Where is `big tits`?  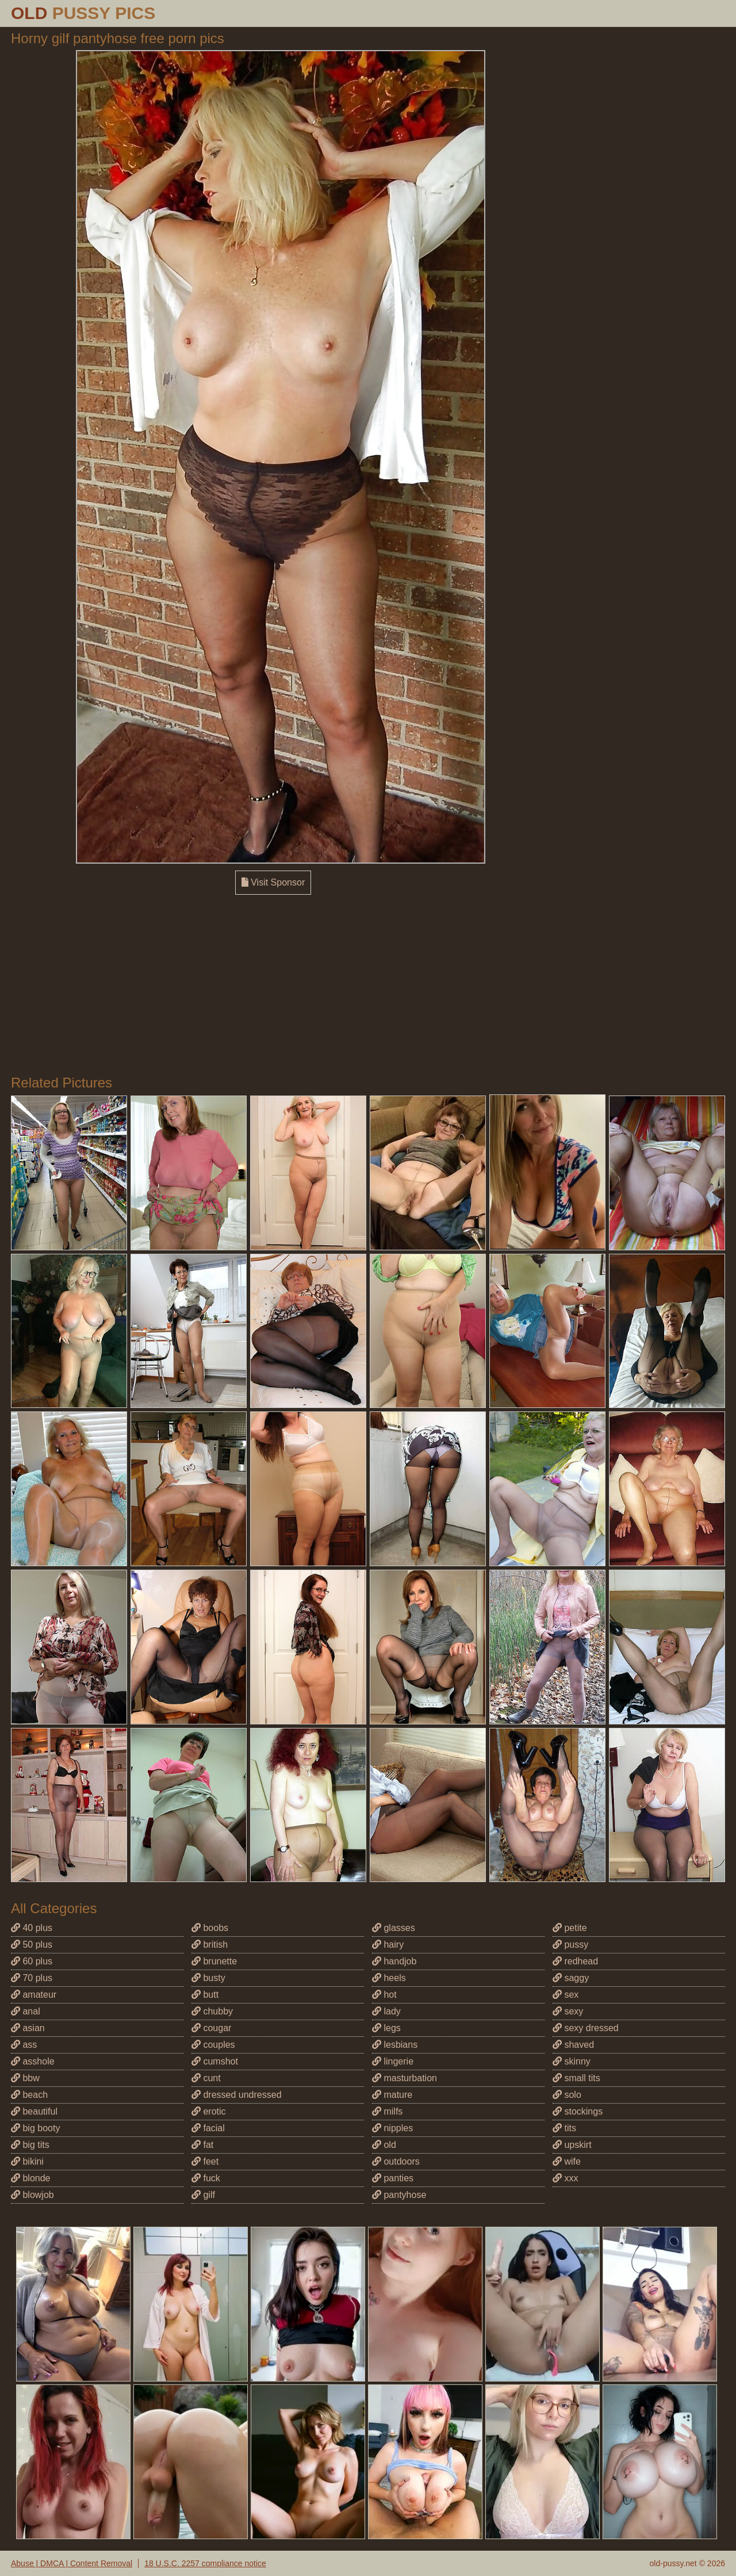 big tits is located at coordinates (30, 2145).